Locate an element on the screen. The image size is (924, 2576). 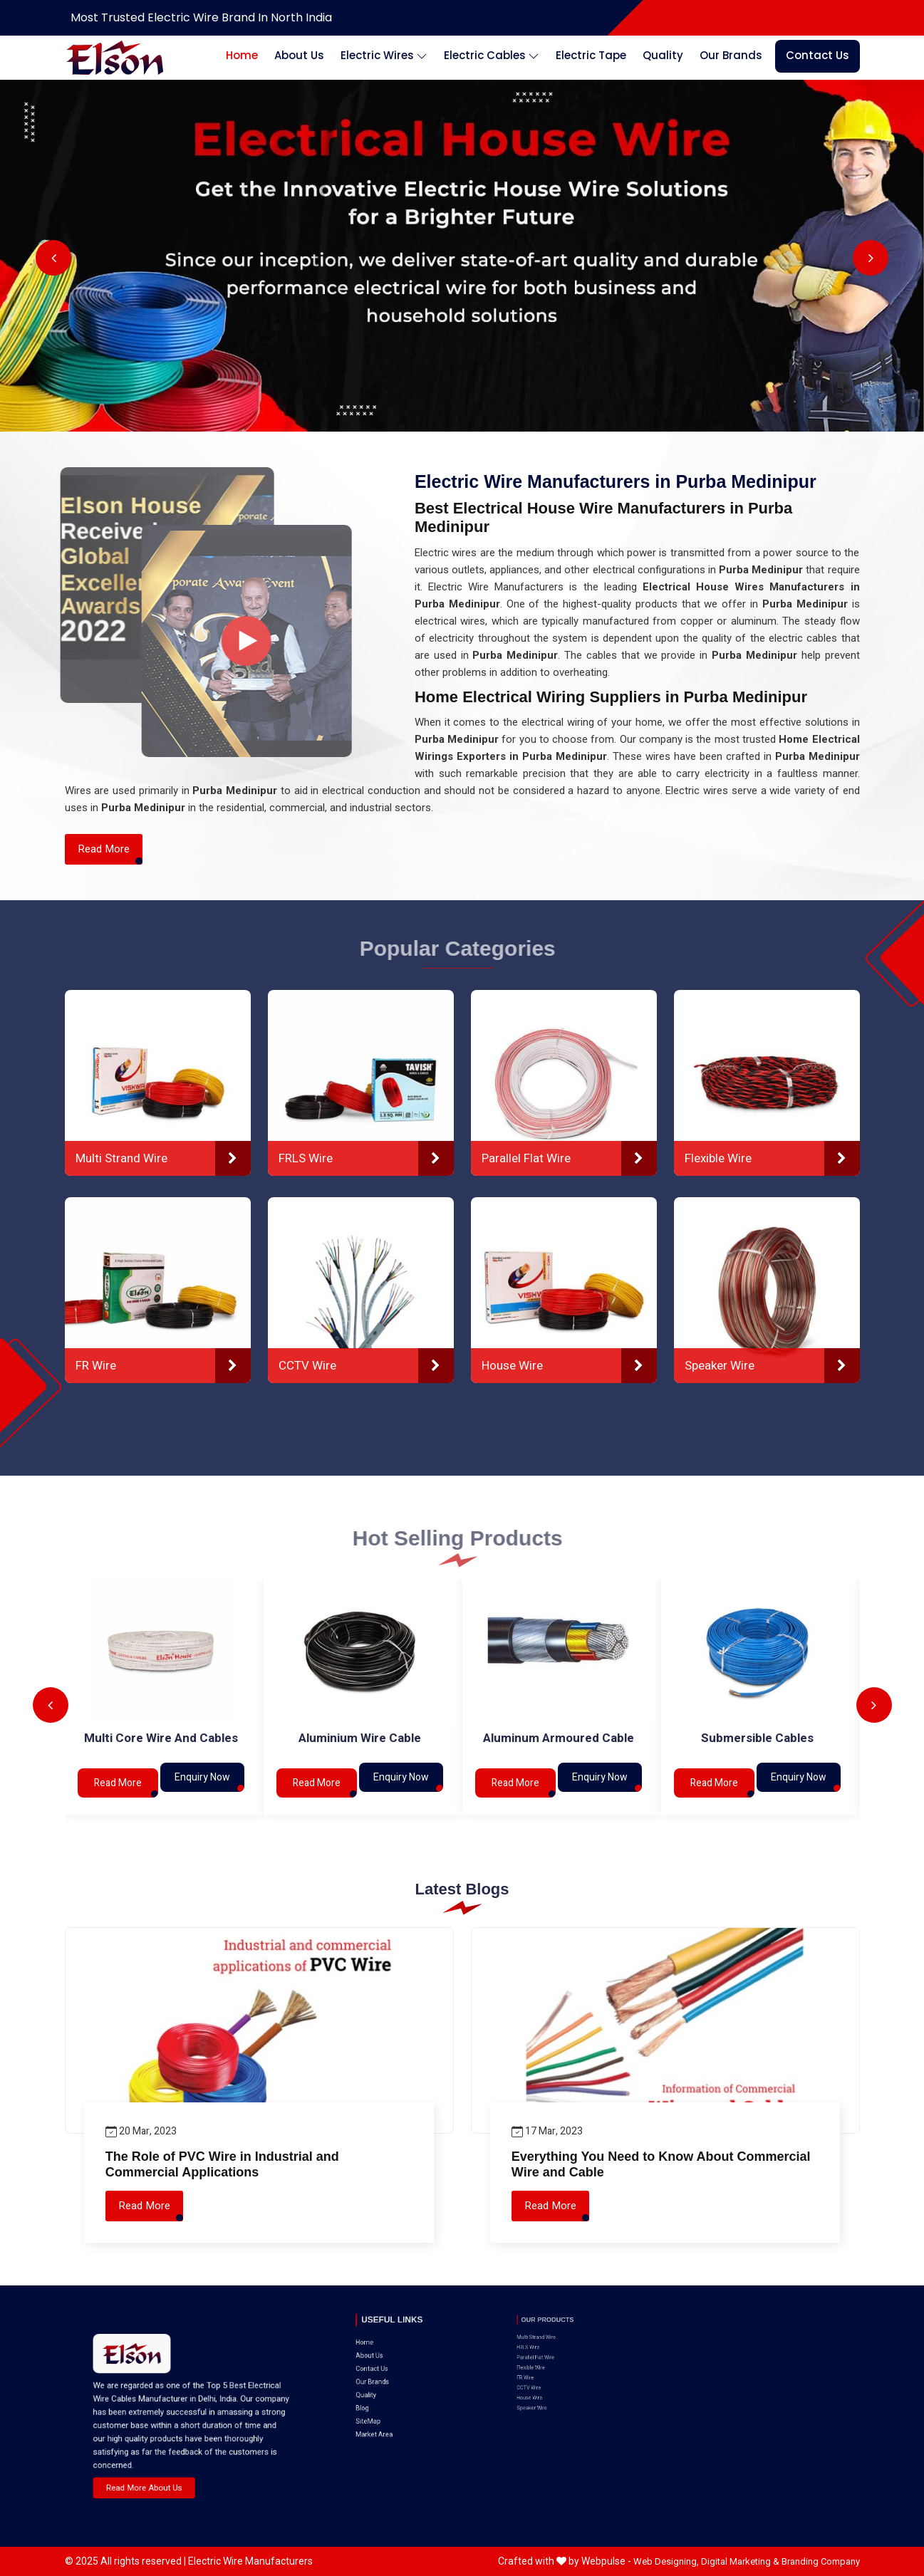
Most Trusted Electric Wire Brand in North India is located at coordinates (201, 17).